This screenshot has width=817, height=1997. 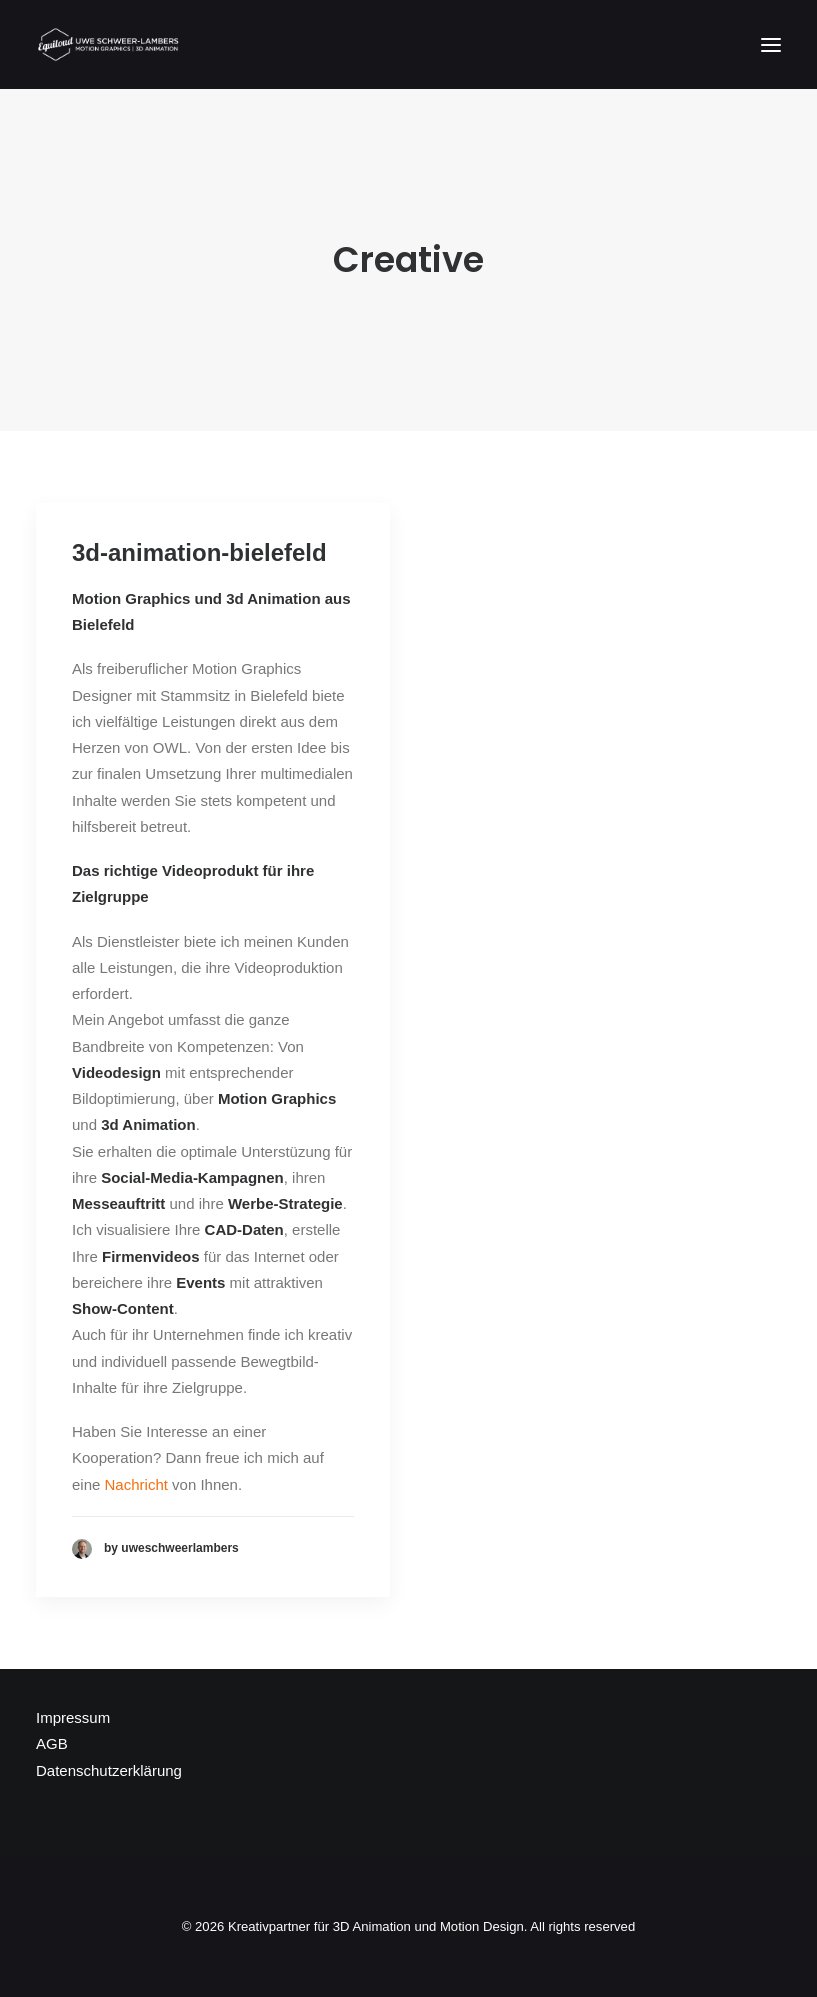 What do you see at coordinates (109, 1770) in the screenshot?
I see `Datenschutzerklärung` at bounding box center [109, 1770].